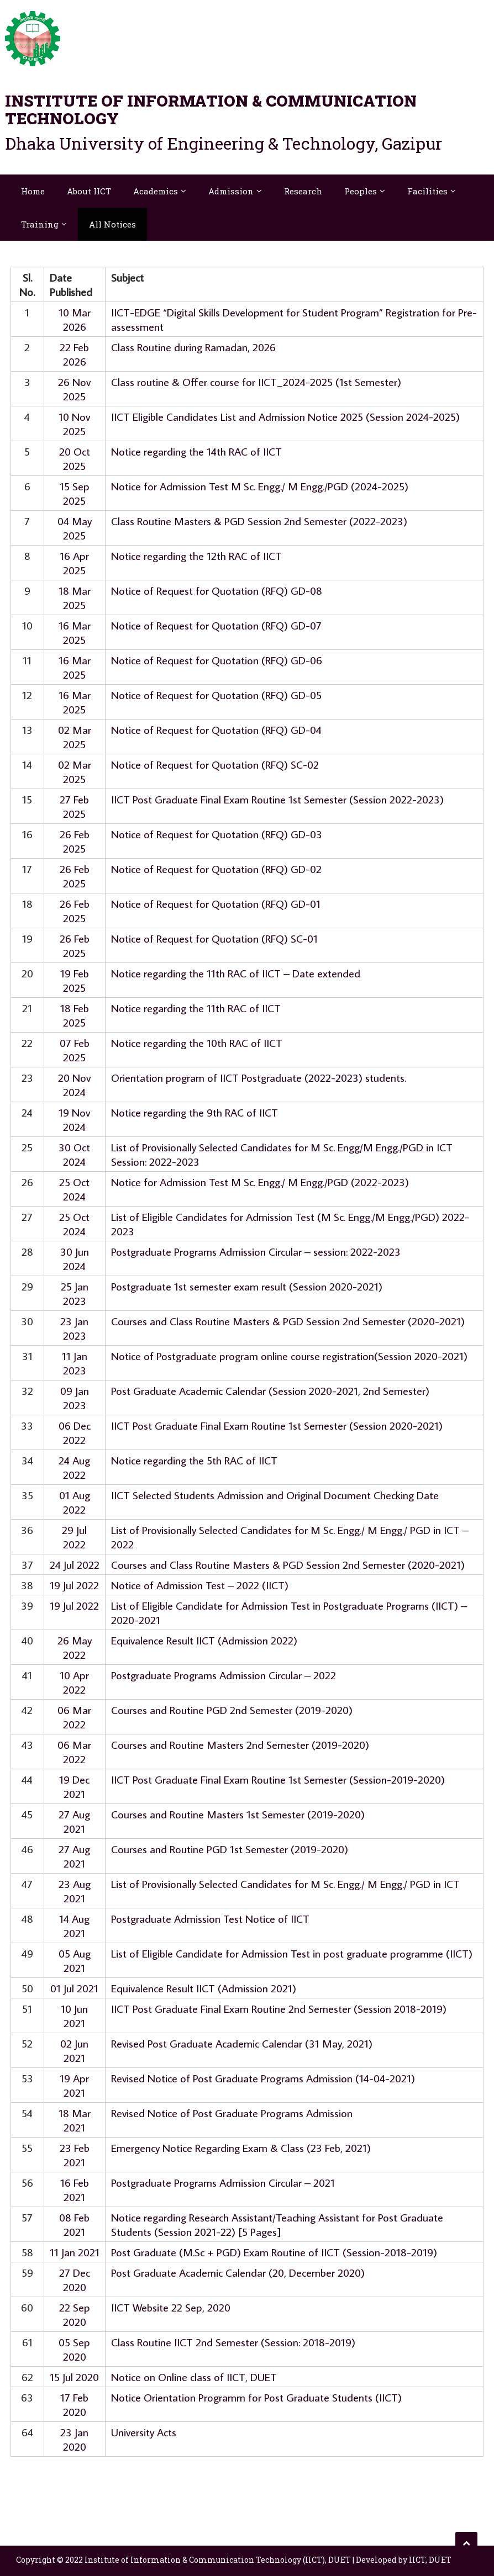  Describe the element at coordinates (232, 2113) in the screenshot. I see `Revised Notice of Post Graduate Programs Admission` at that location.